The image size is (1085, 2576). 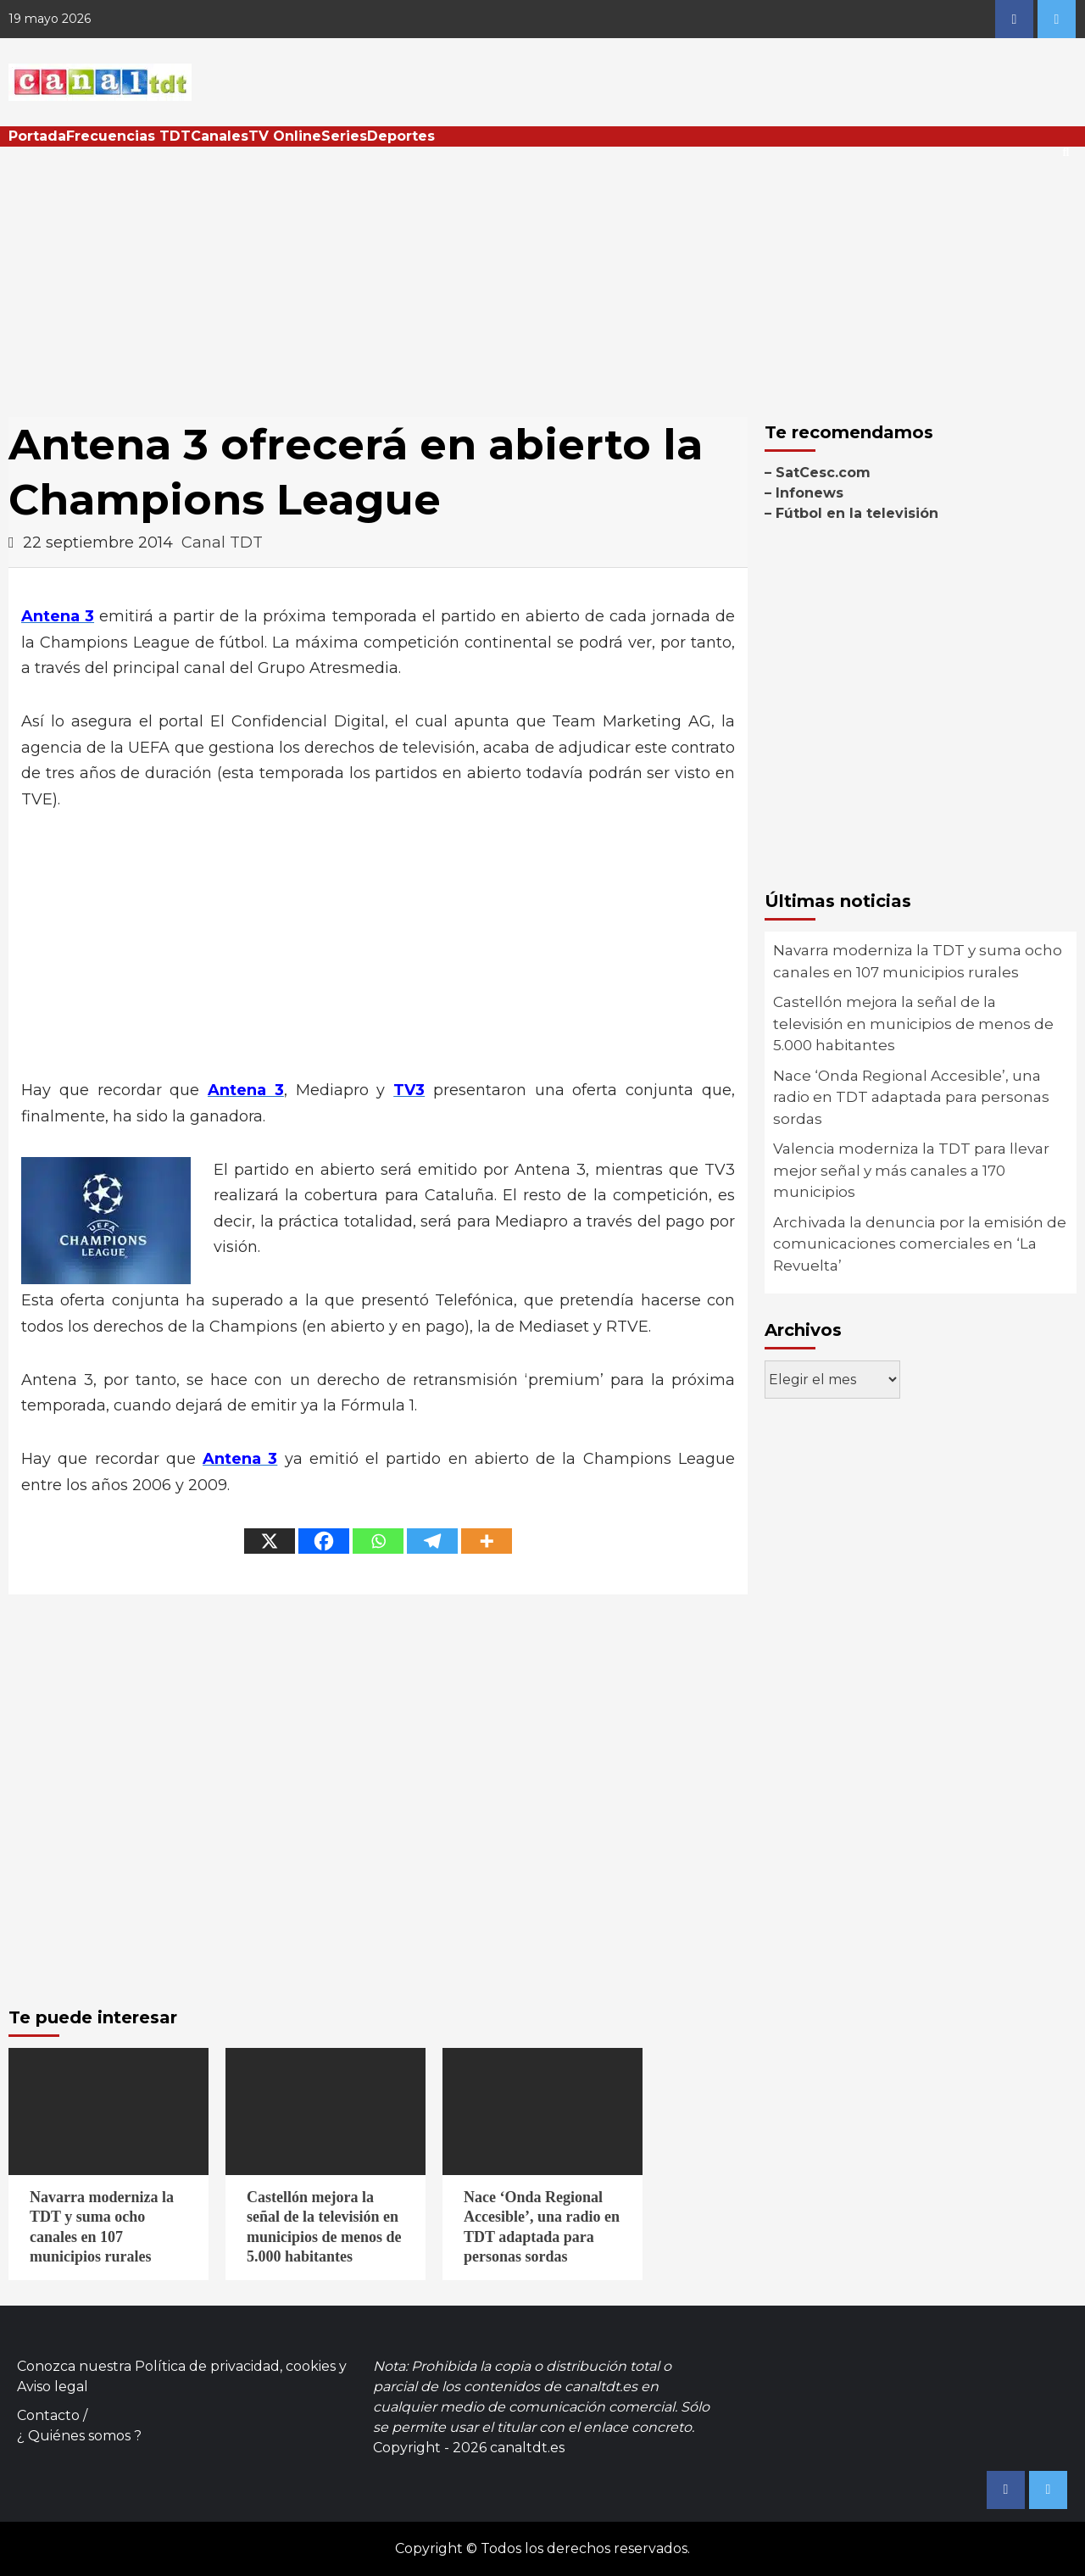 I want to click on Valencia moderniza la TDT para llevar mejor señal y más canales a 170 municipios, so click(x=911, y=1170).